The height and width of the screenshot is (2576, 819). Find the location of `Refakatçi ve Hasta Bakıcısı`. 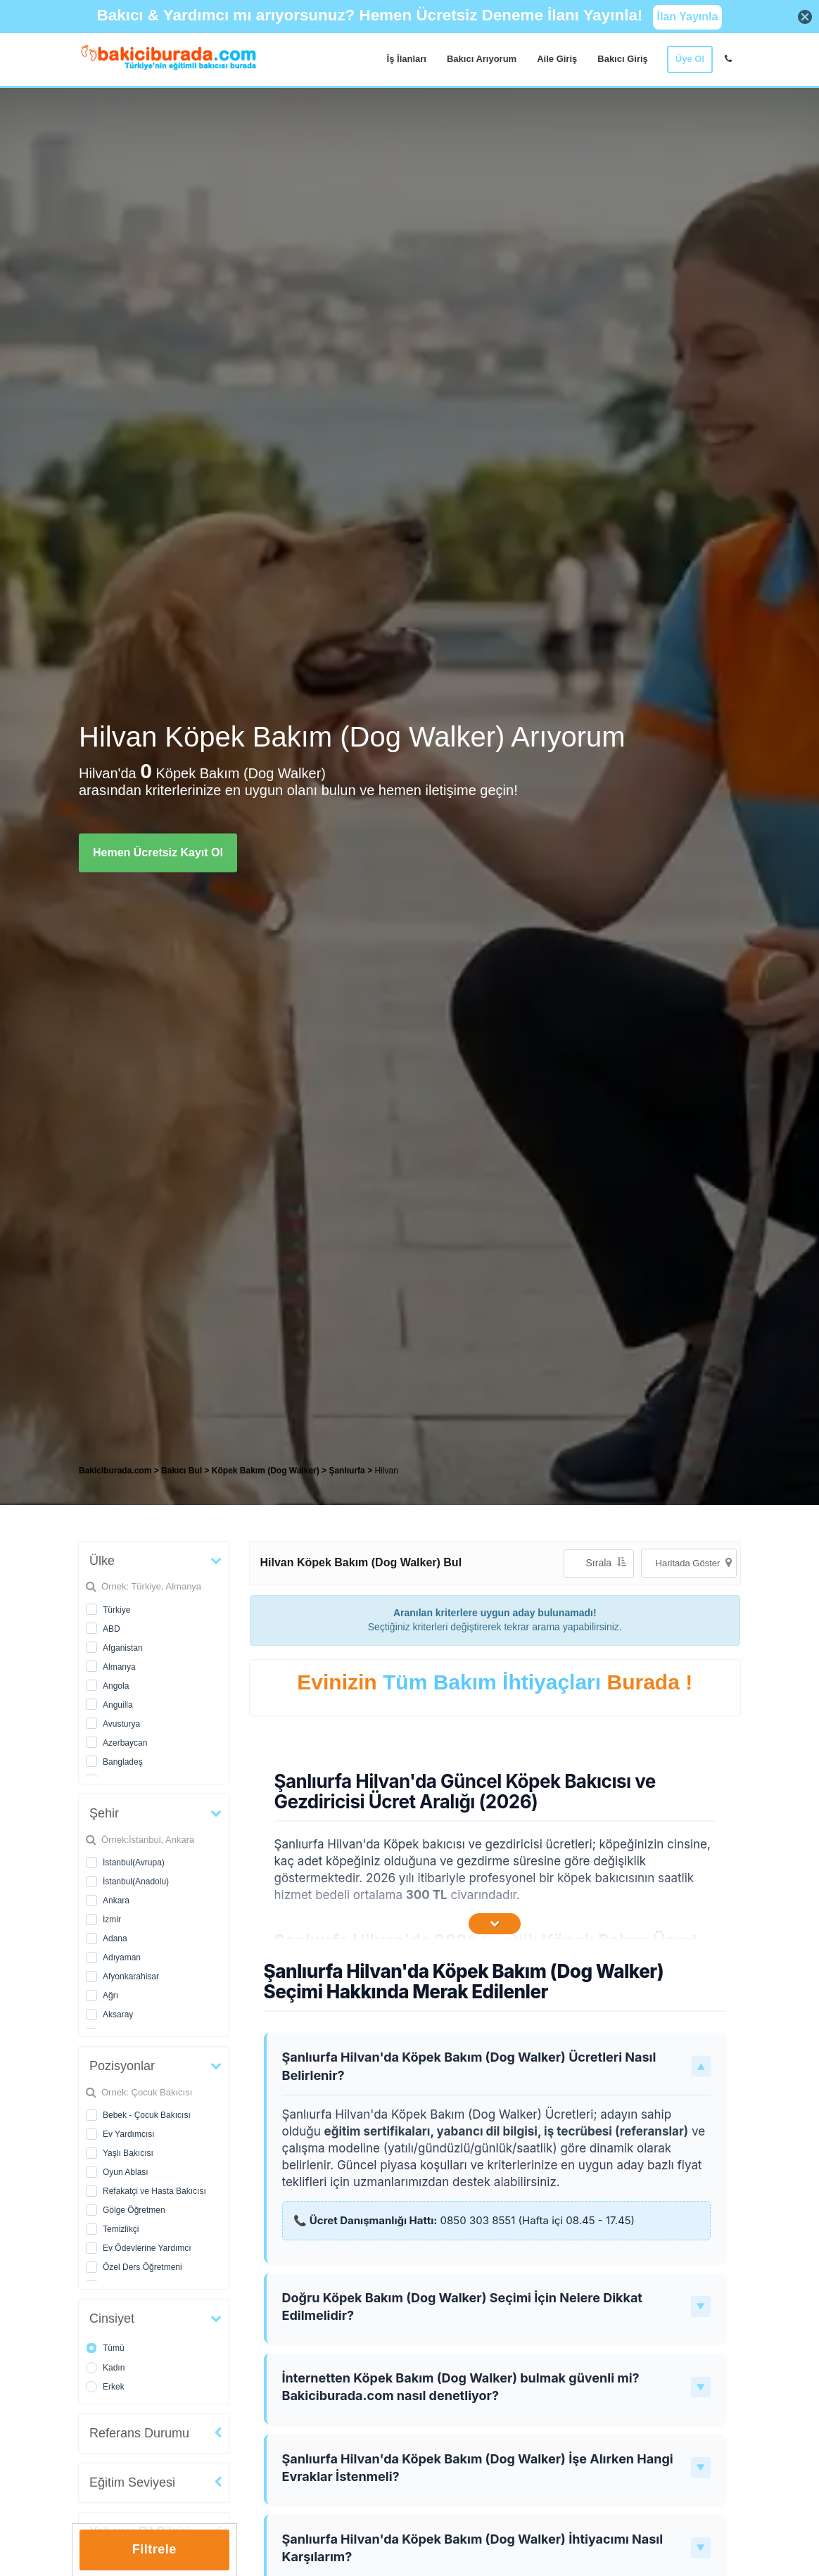

Refakatçi ve Hasta Bakıcısı is located at coordinates (154, 2191).